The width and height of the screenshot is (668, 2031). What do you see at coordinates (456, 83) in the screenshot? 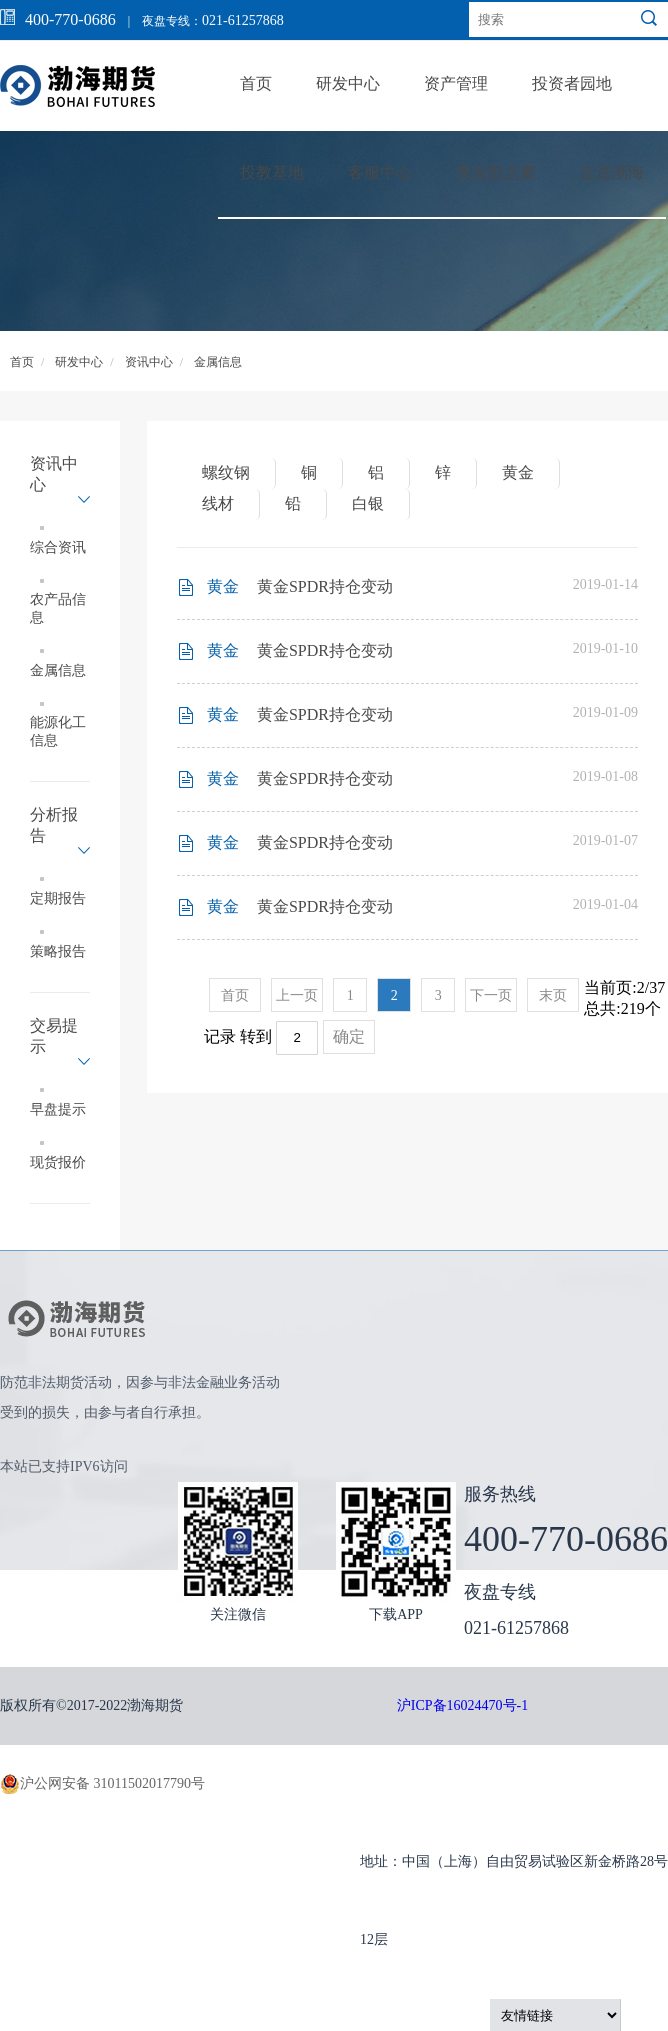
I see `资产管理` at bounding box center [456, 83].